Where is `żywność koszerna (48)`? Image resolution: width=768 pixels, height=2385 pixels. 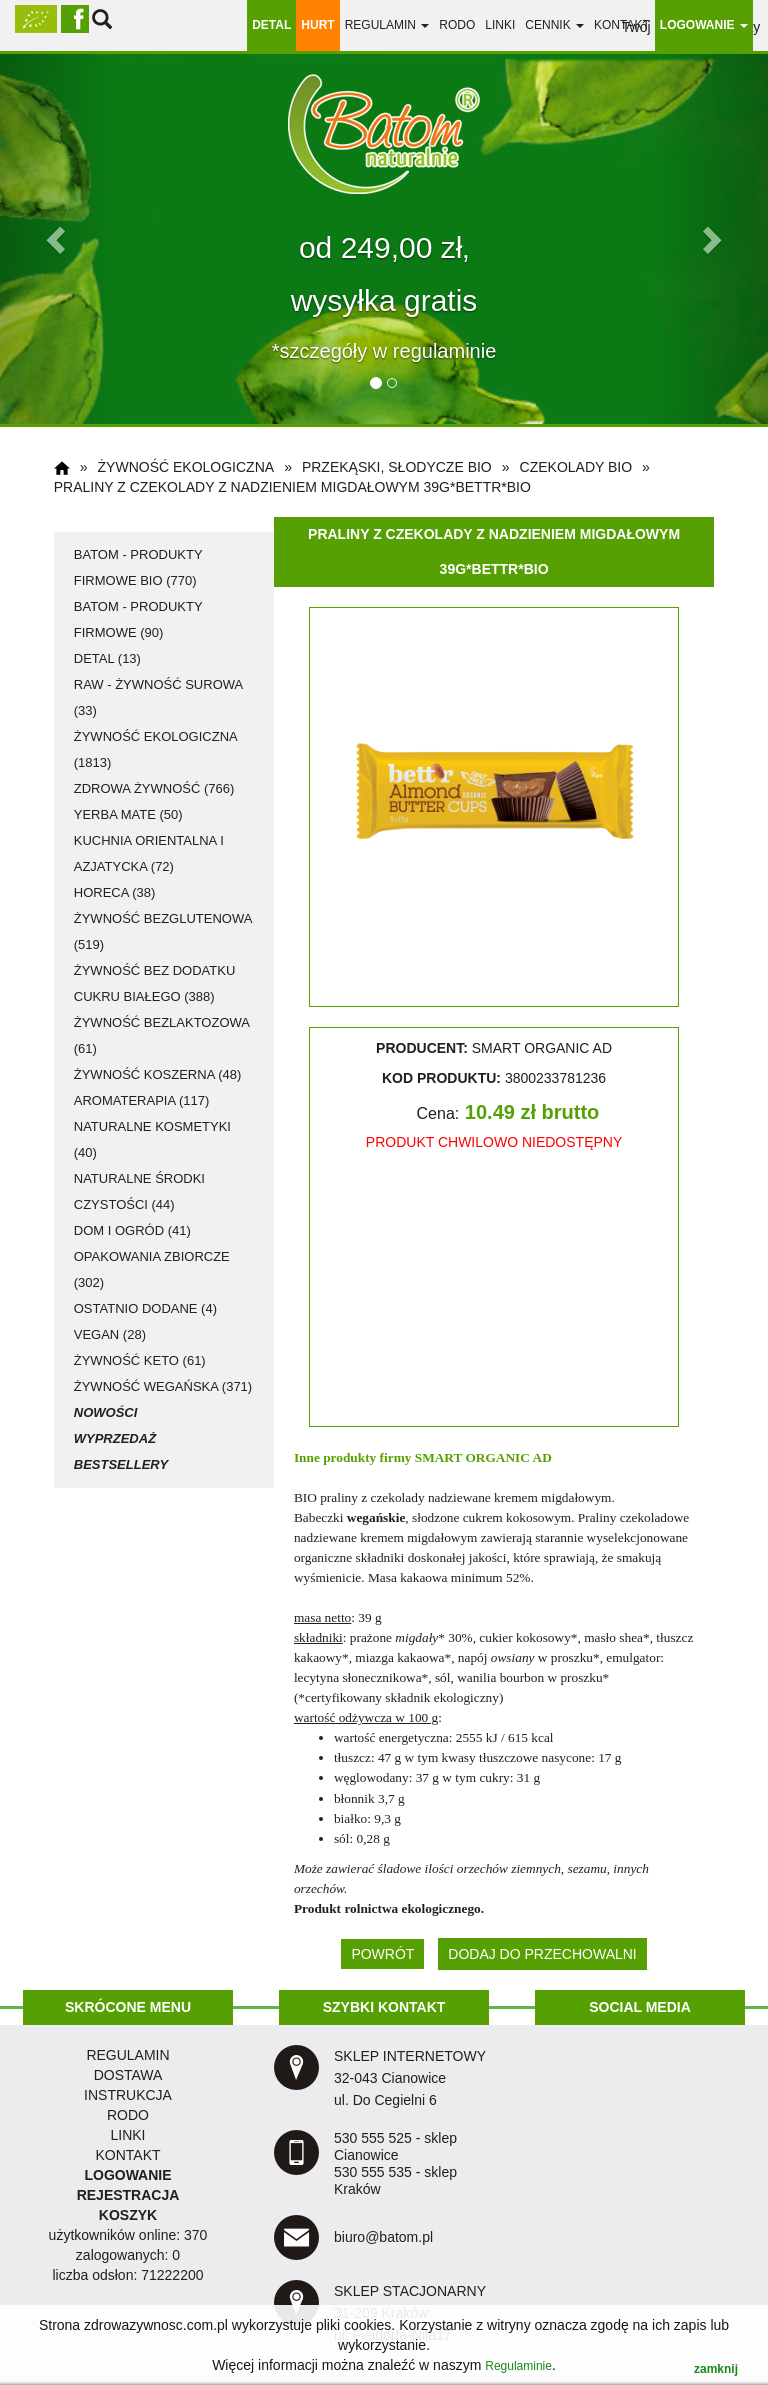
żywność koszerna (48) is located at coordinates (158, 1074).